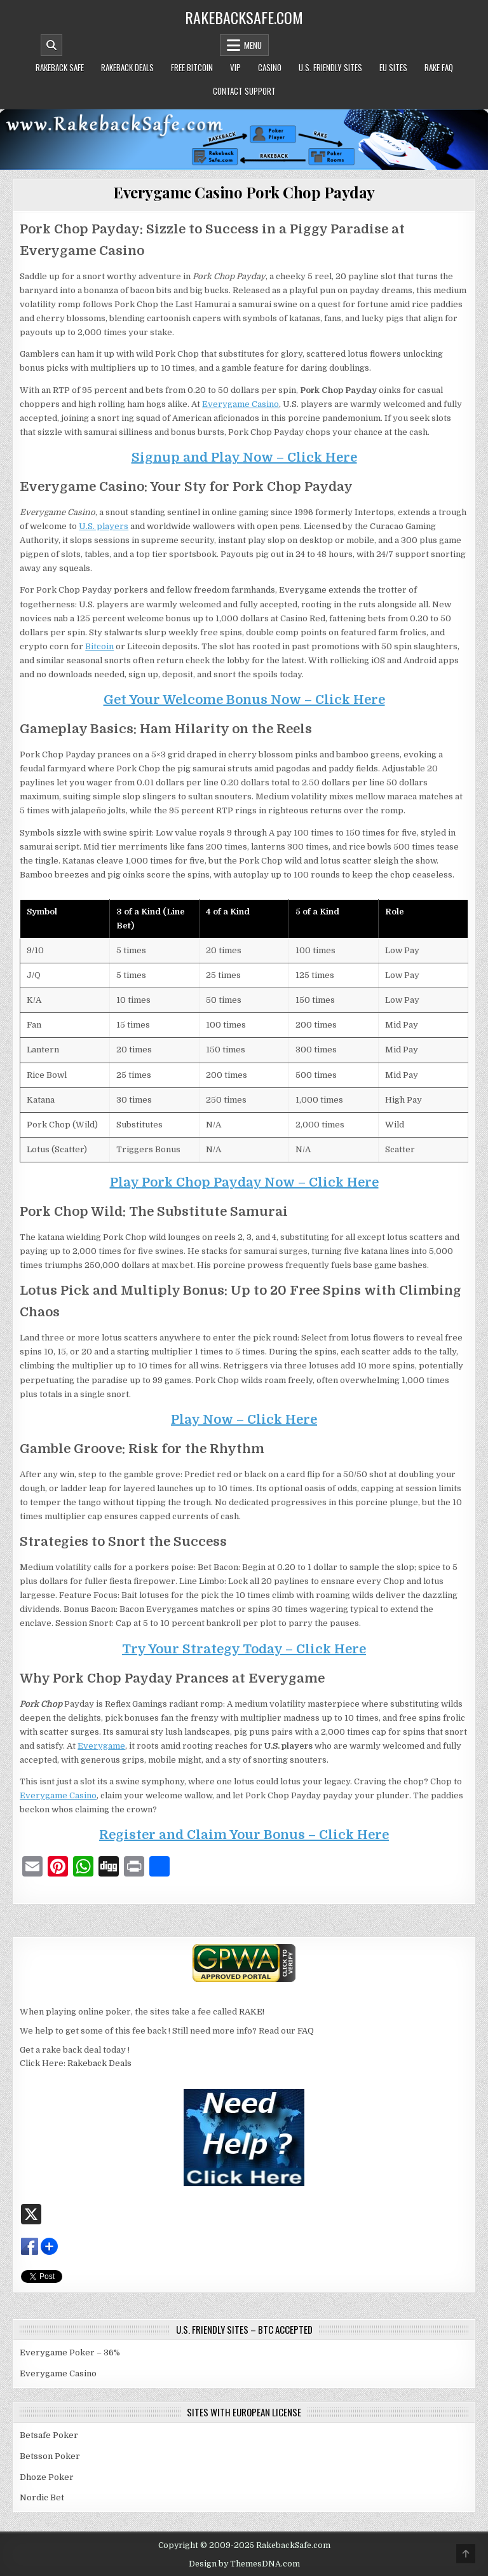 The image size is (488, 2576). What do you see at coordinates (127, 67) in the screenshot?
I see `Rakeback Deals` at bounding box center [127, 67].